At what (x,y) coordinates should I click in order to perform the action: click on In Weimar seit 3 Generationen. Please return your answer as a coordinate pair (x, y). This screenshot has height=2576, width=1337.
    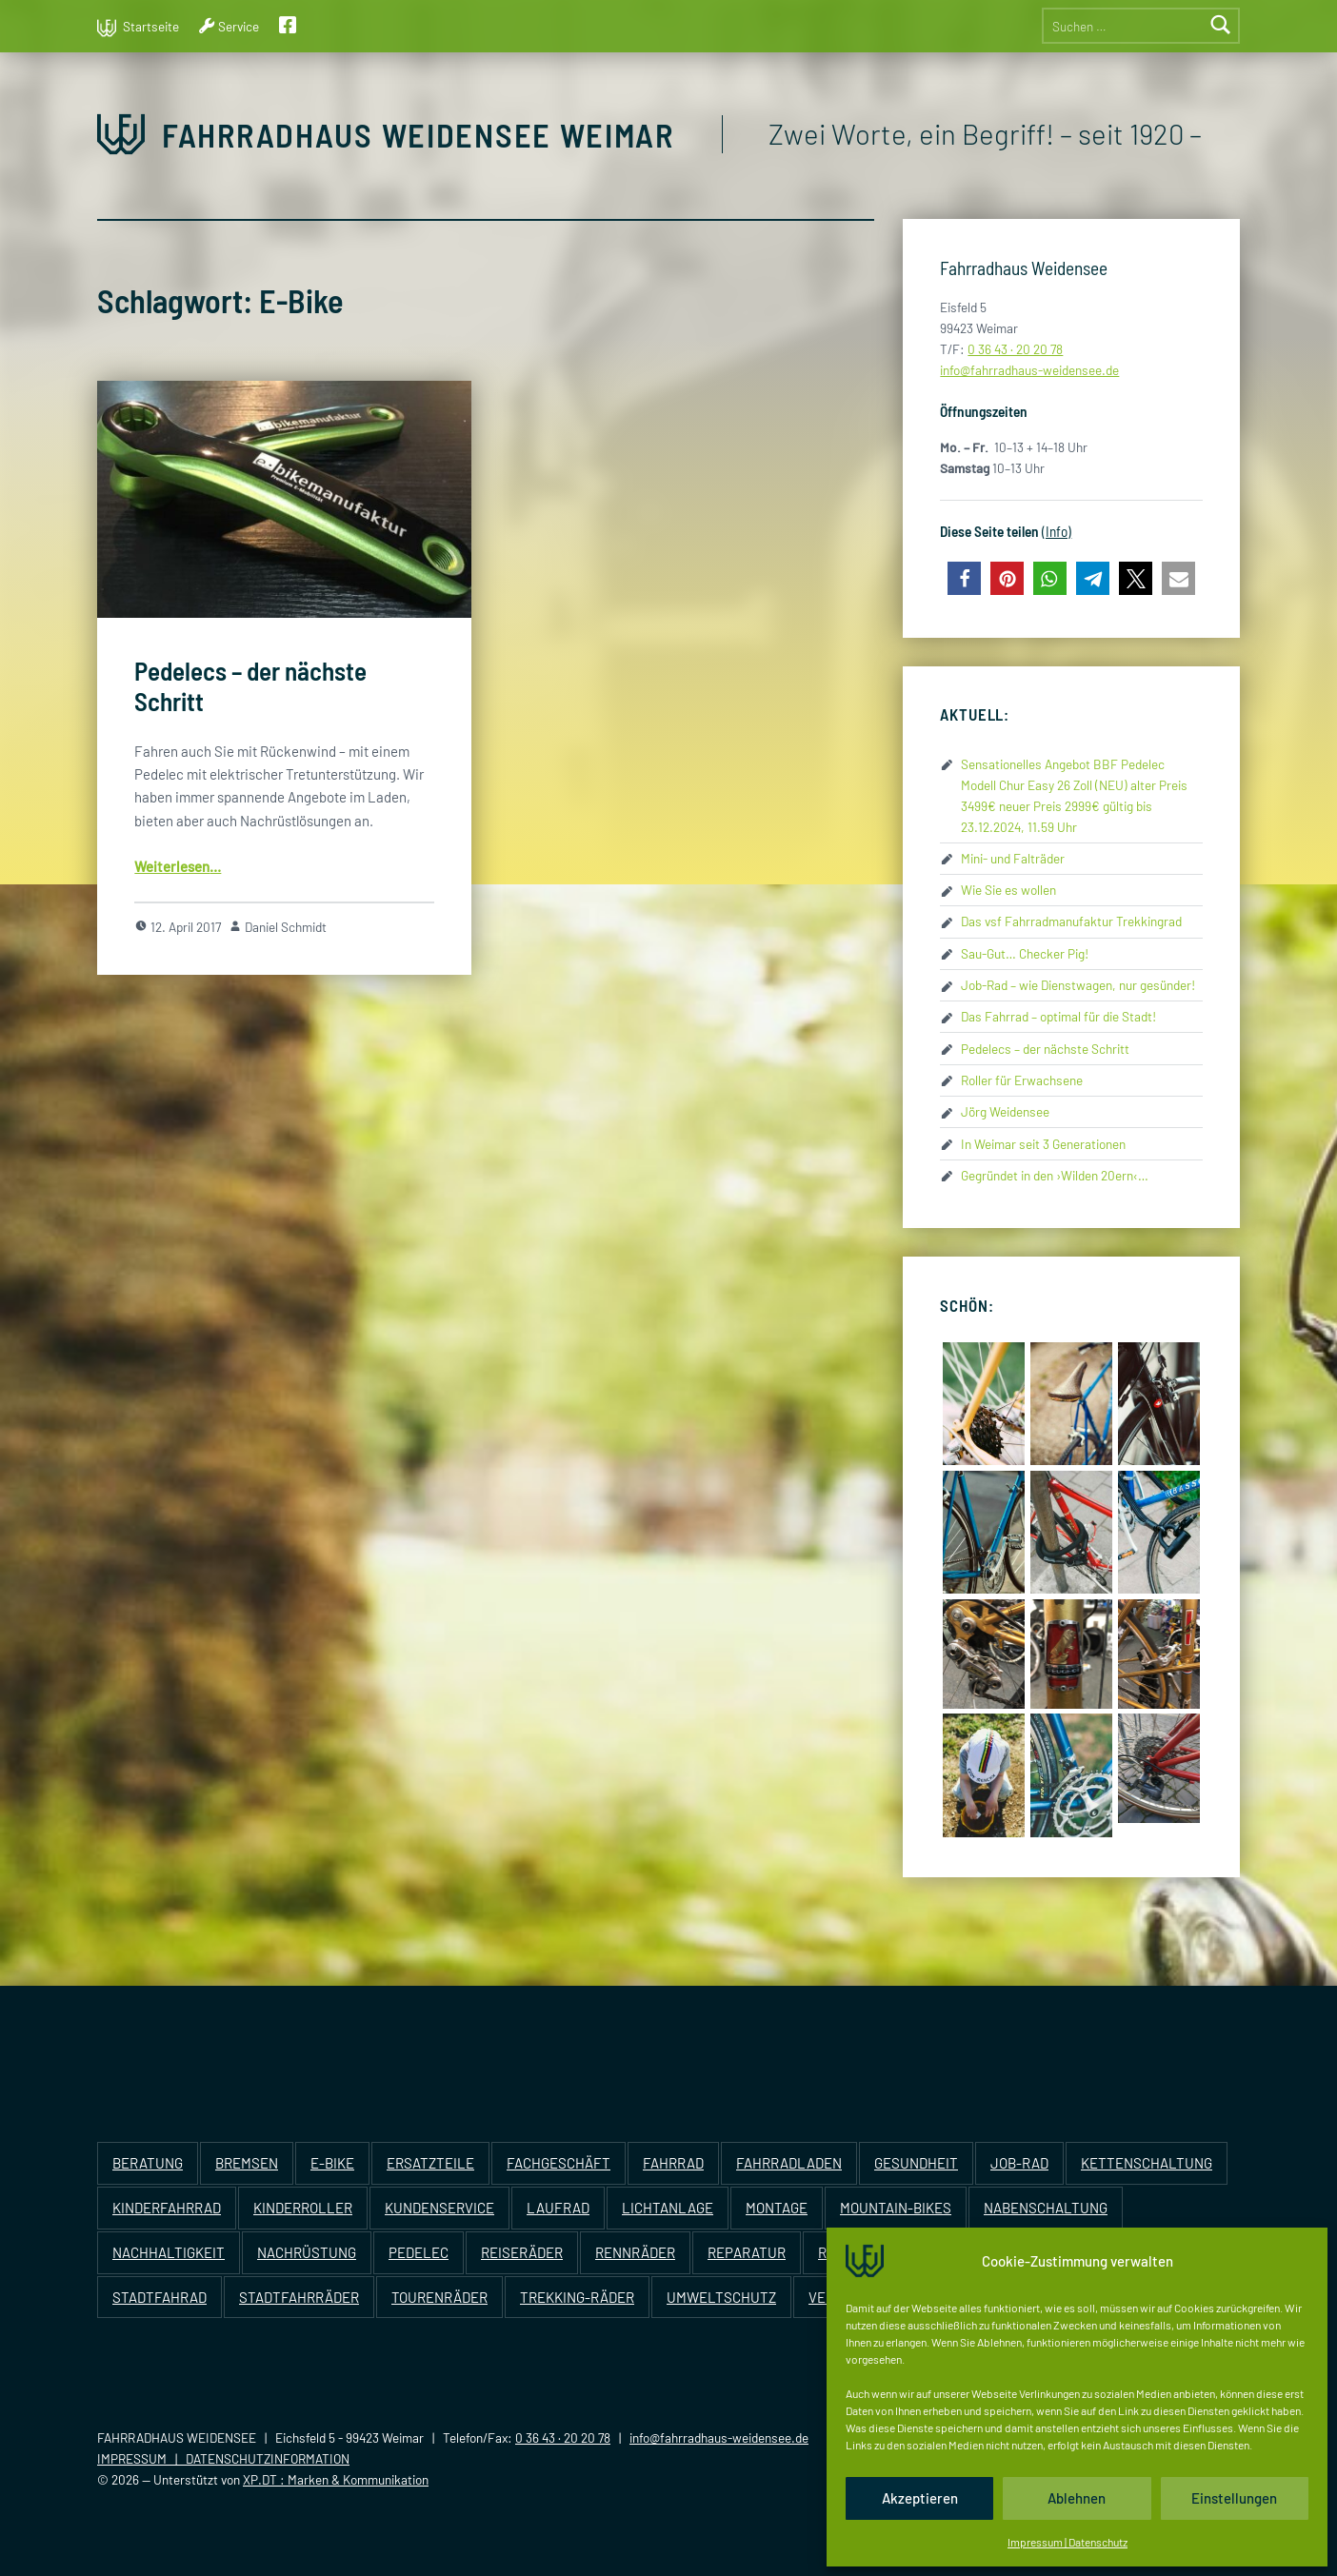
    Looking at the image, I should click on (1043, 1144).